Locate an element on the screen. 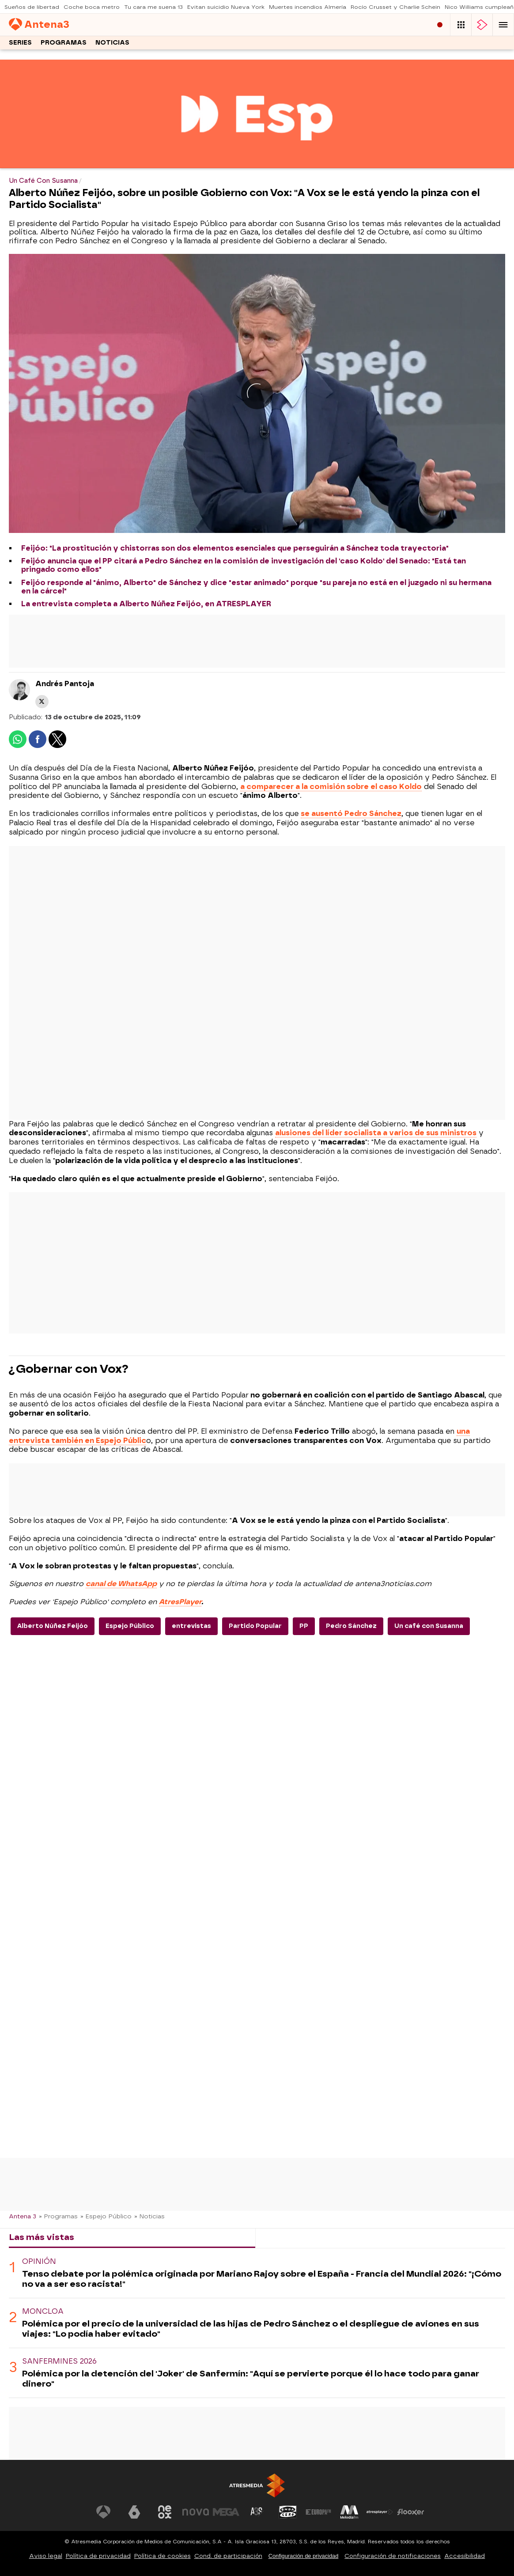 Image resolution: width=514 pixels, height=2576 pixels. Sanfermines 2026 is located at coordinates (59, 2361).